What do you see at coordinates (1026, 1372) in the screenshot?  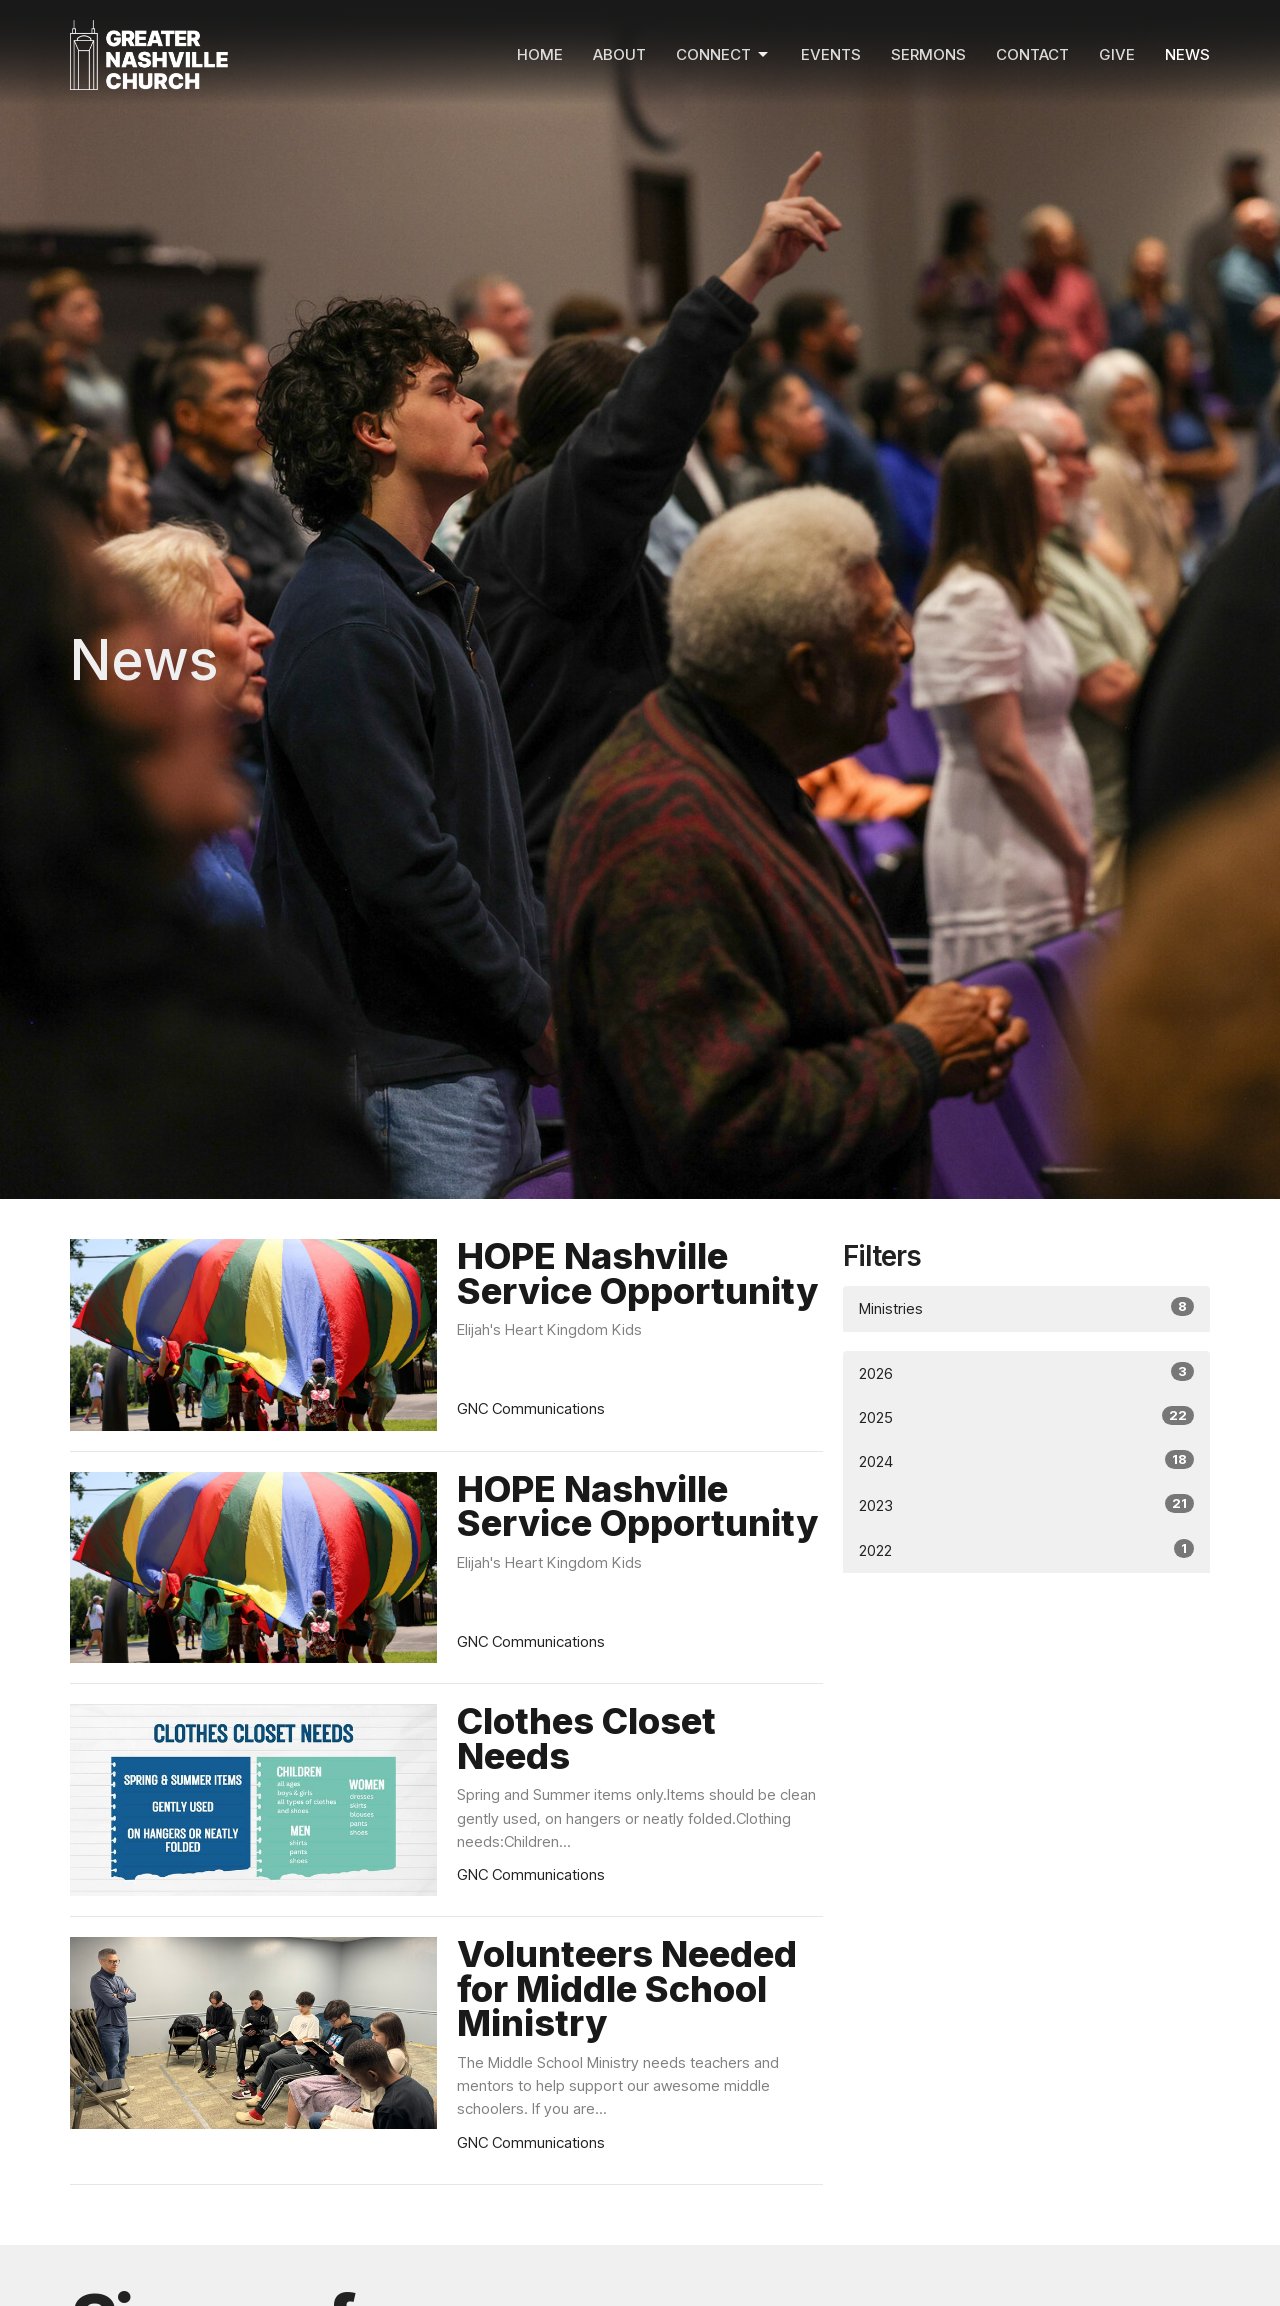 I see `2026` at bounding box center [1026, 1372].